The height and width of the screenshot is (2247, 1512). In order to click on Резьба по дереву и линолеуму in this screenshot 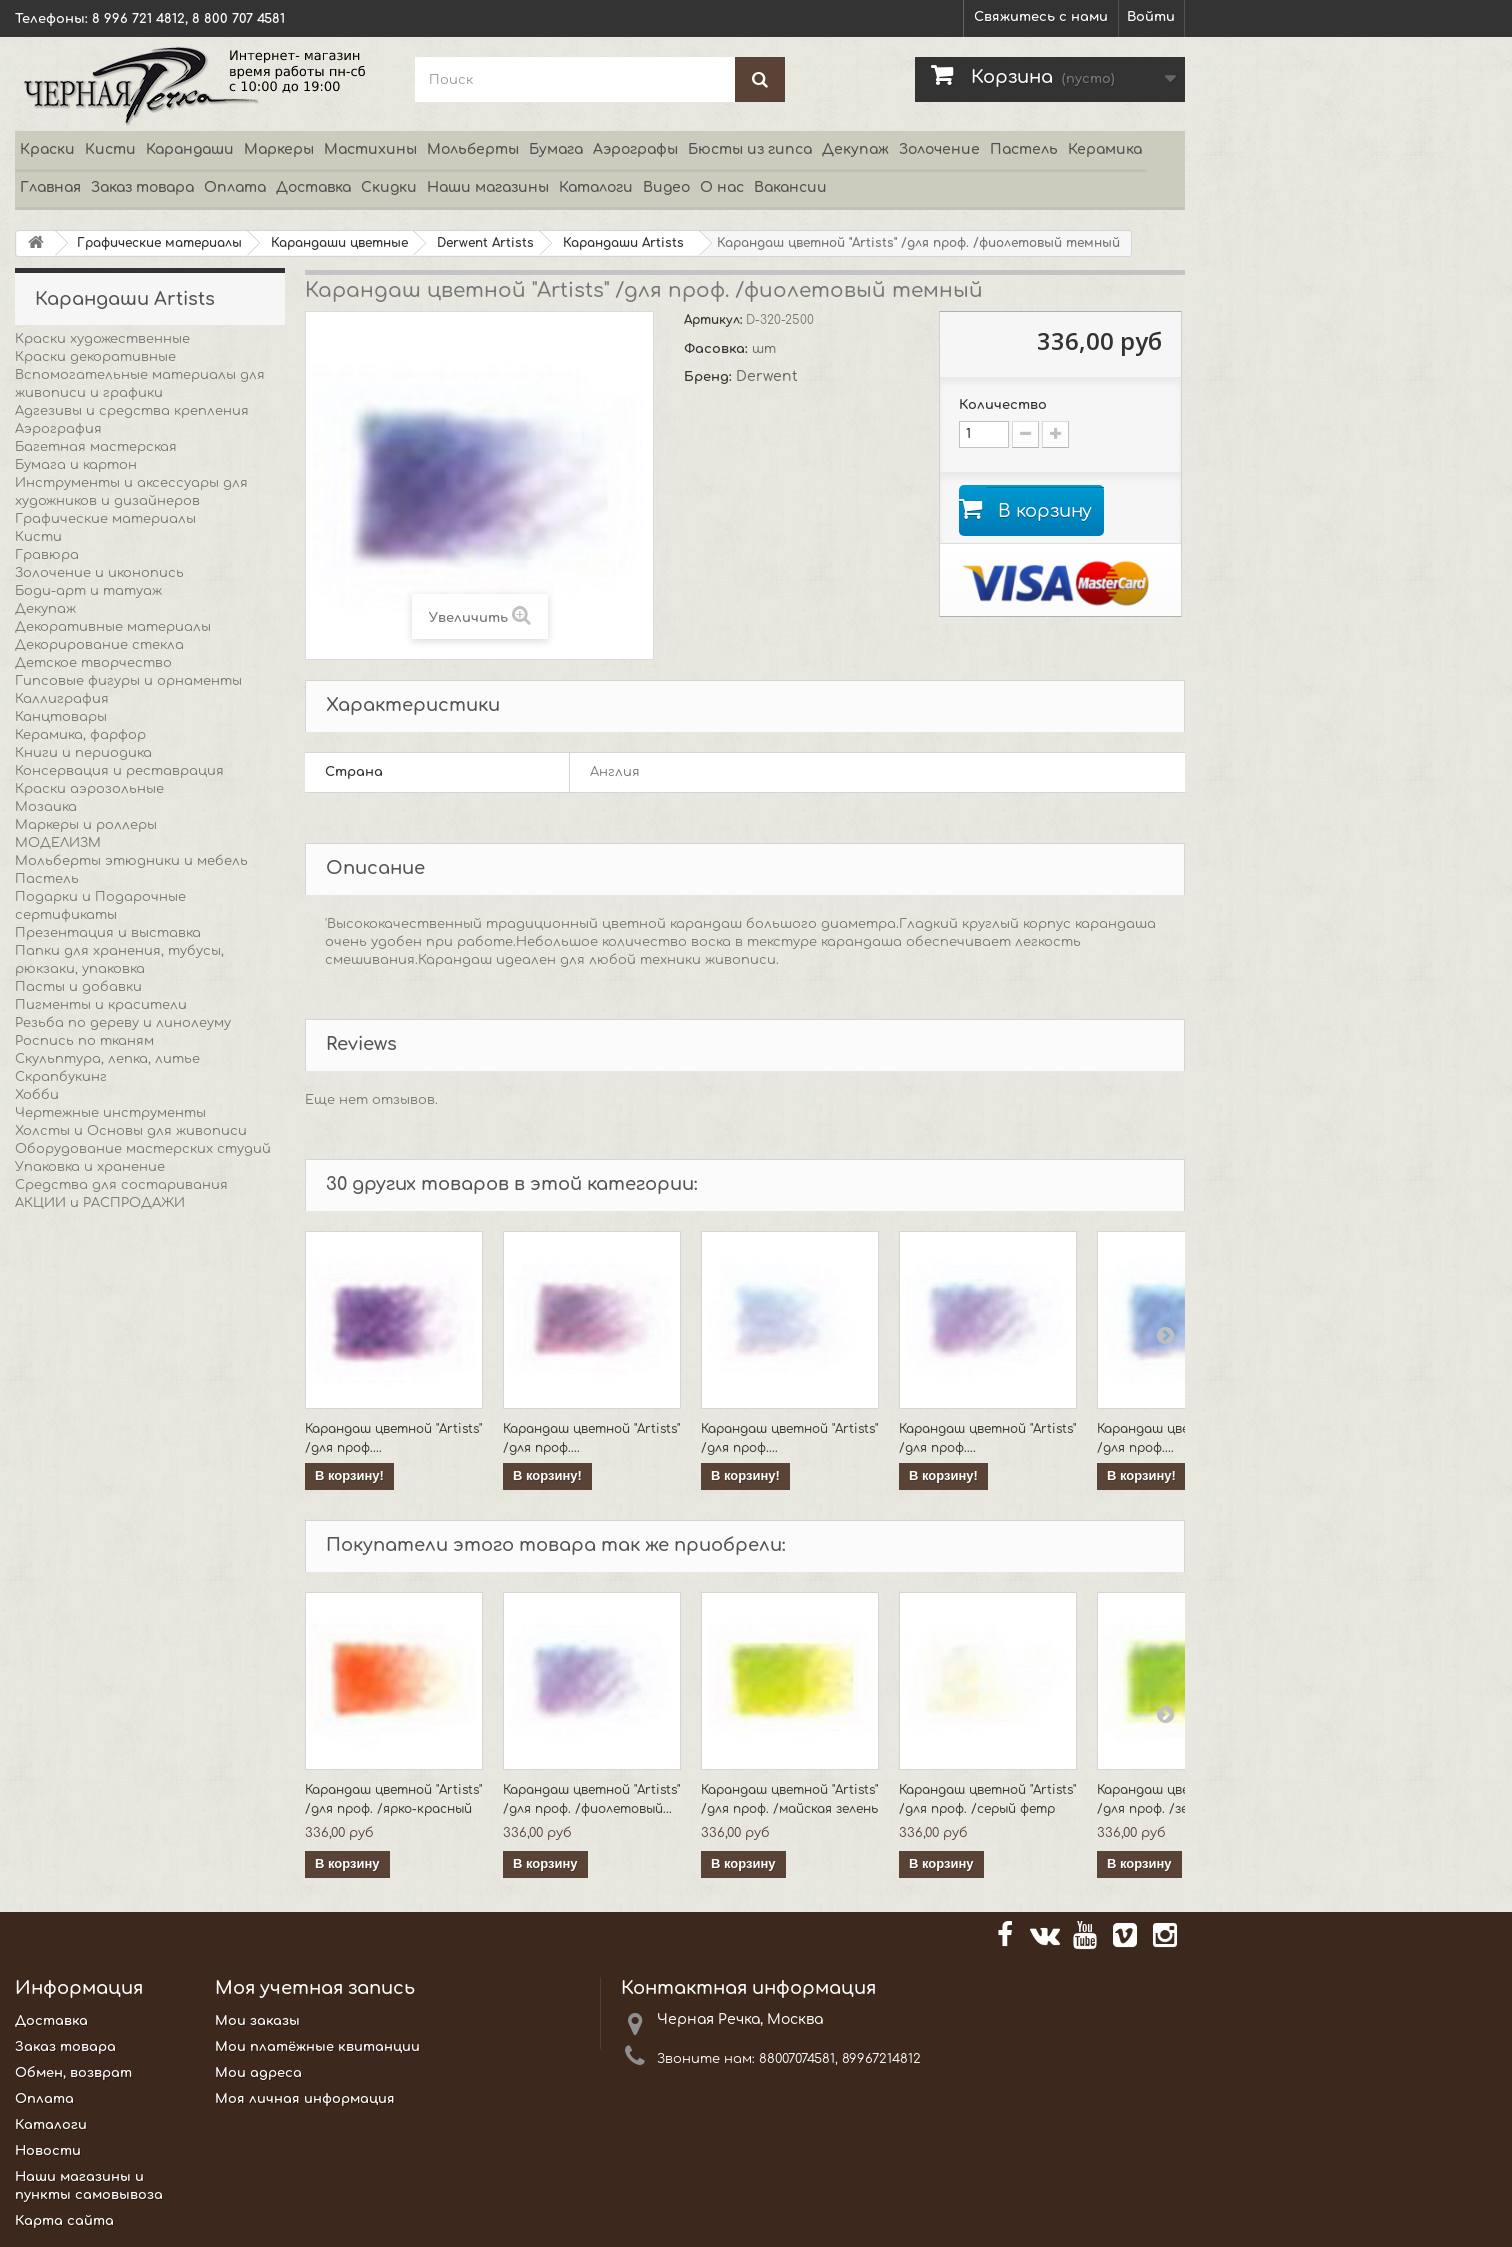, I will do `click(123, 1023)`.